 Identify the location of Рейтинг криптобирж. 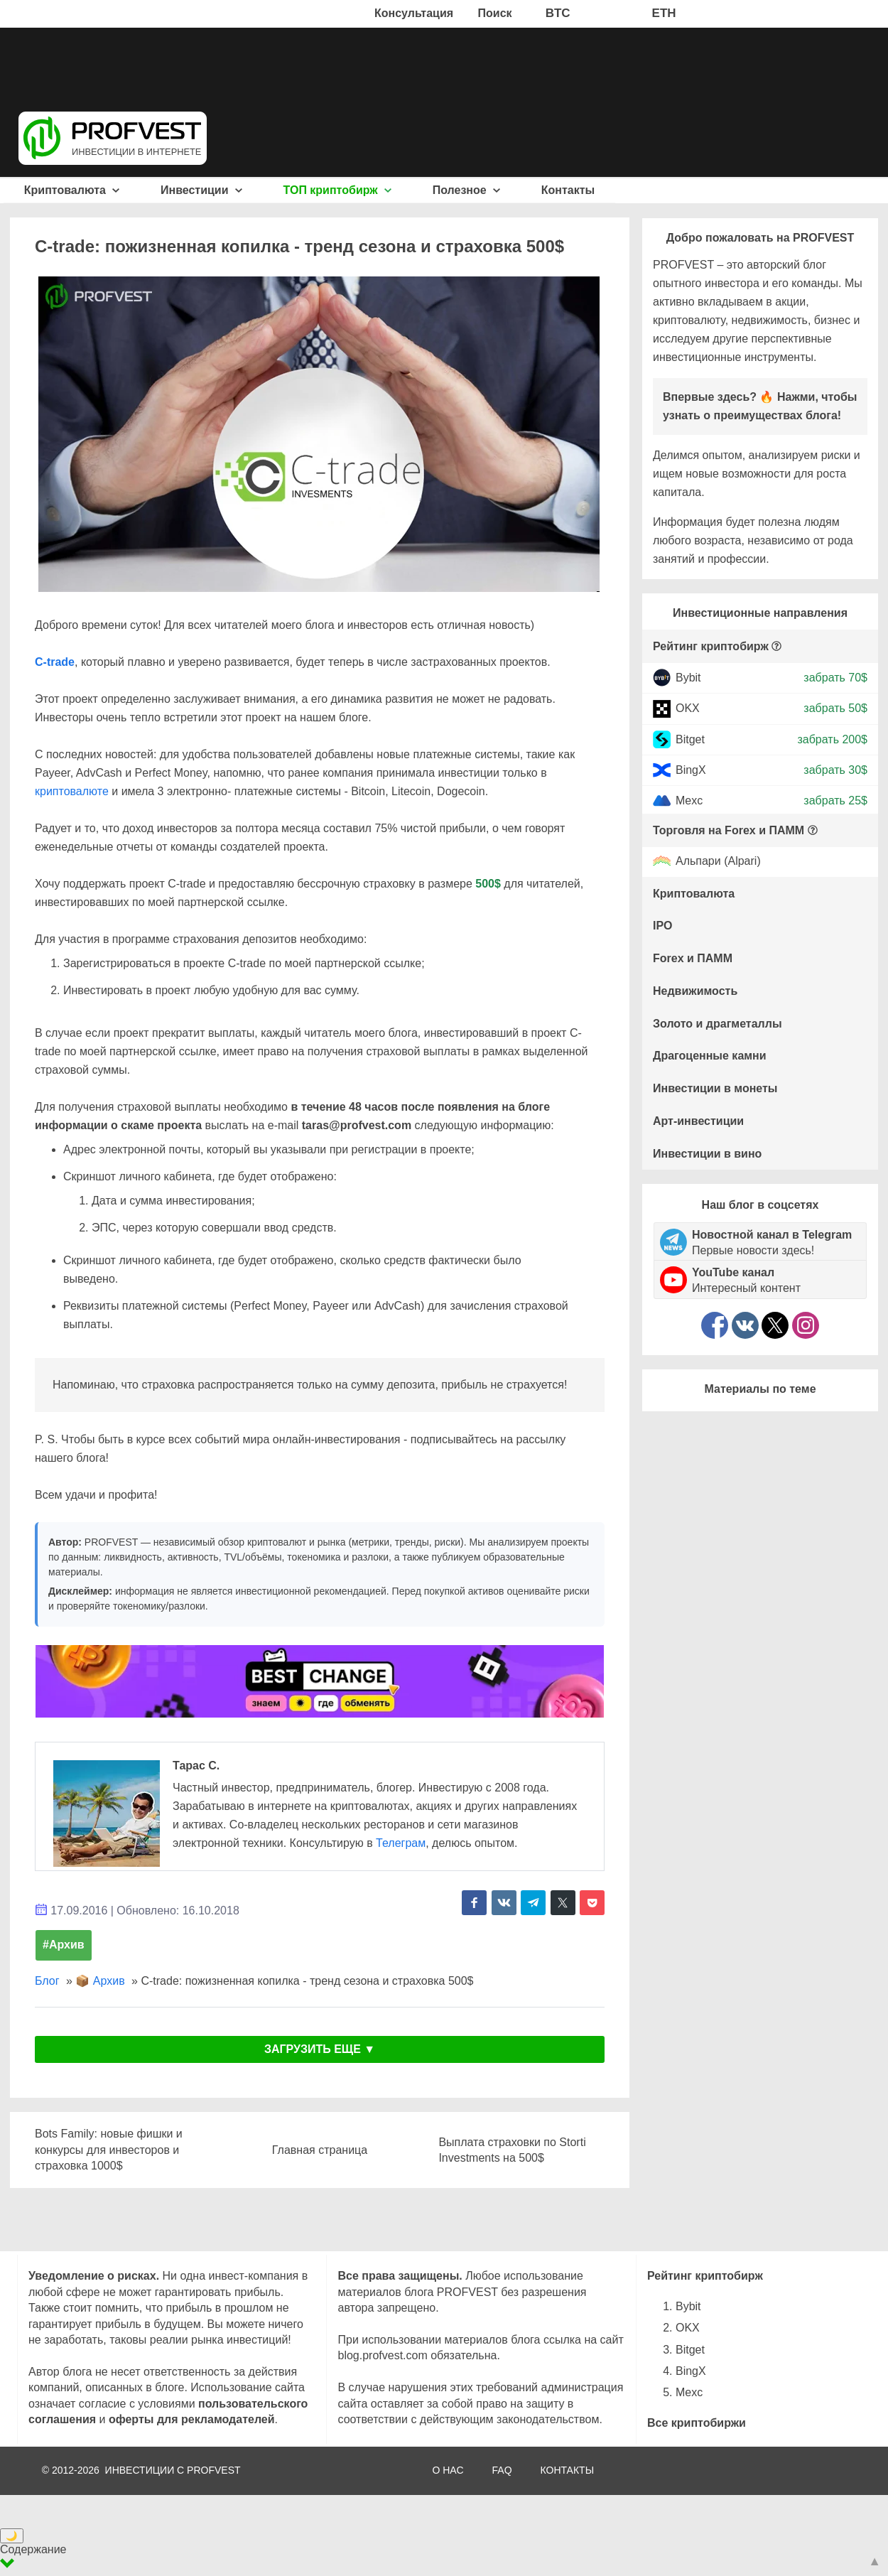
(711, 646).